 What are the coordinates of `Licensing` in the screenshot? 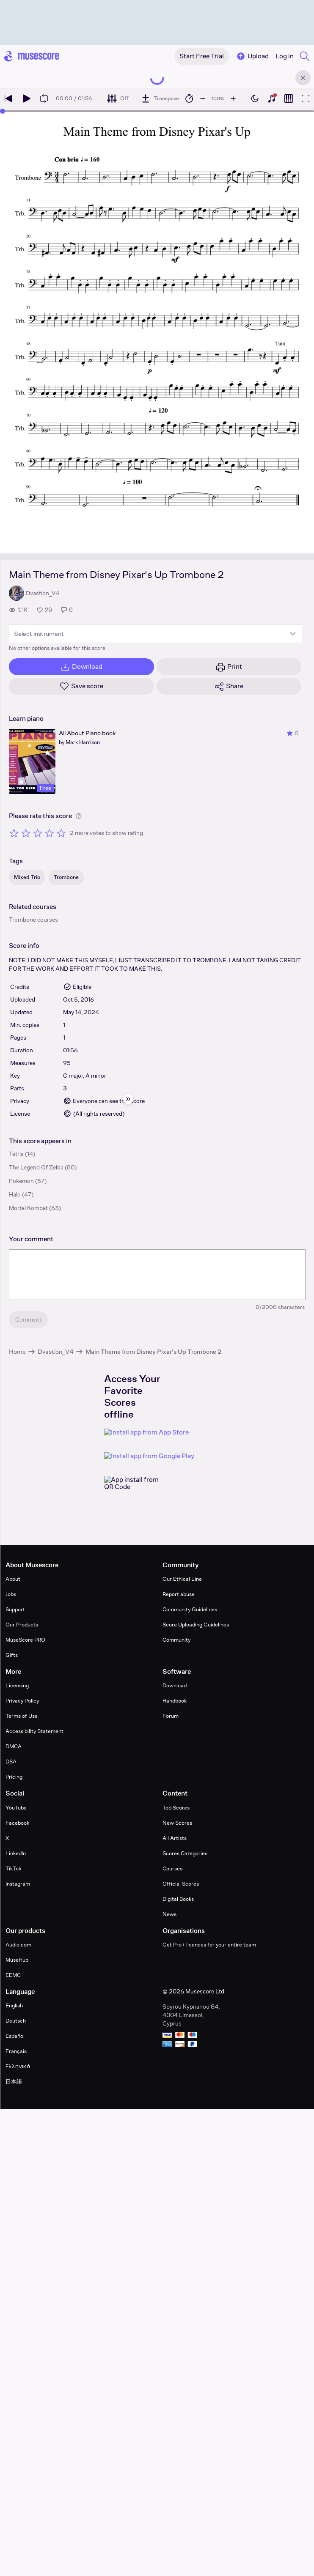 It's located at (17, 1685).